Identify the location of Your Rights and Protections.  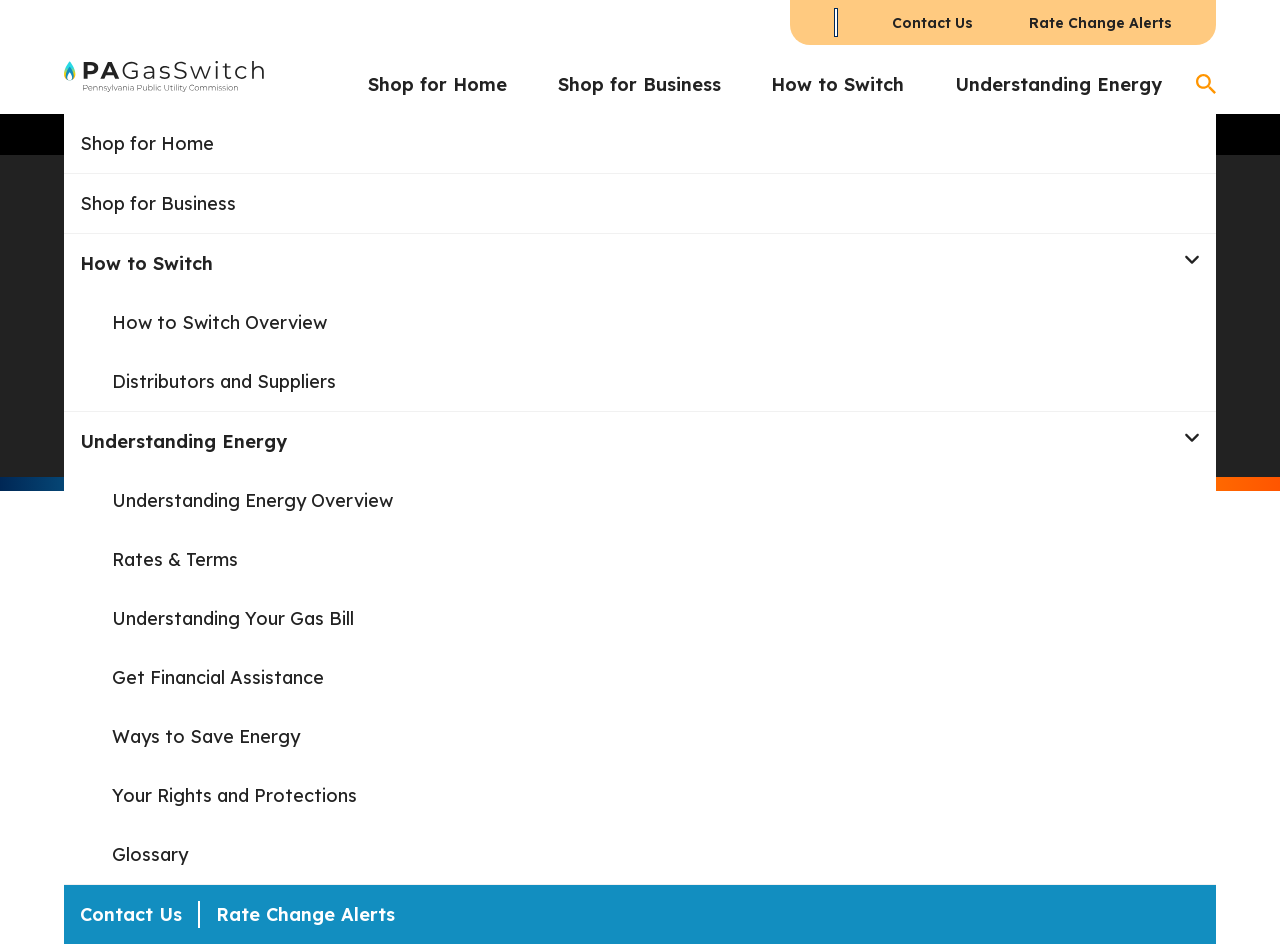
(234, 795).